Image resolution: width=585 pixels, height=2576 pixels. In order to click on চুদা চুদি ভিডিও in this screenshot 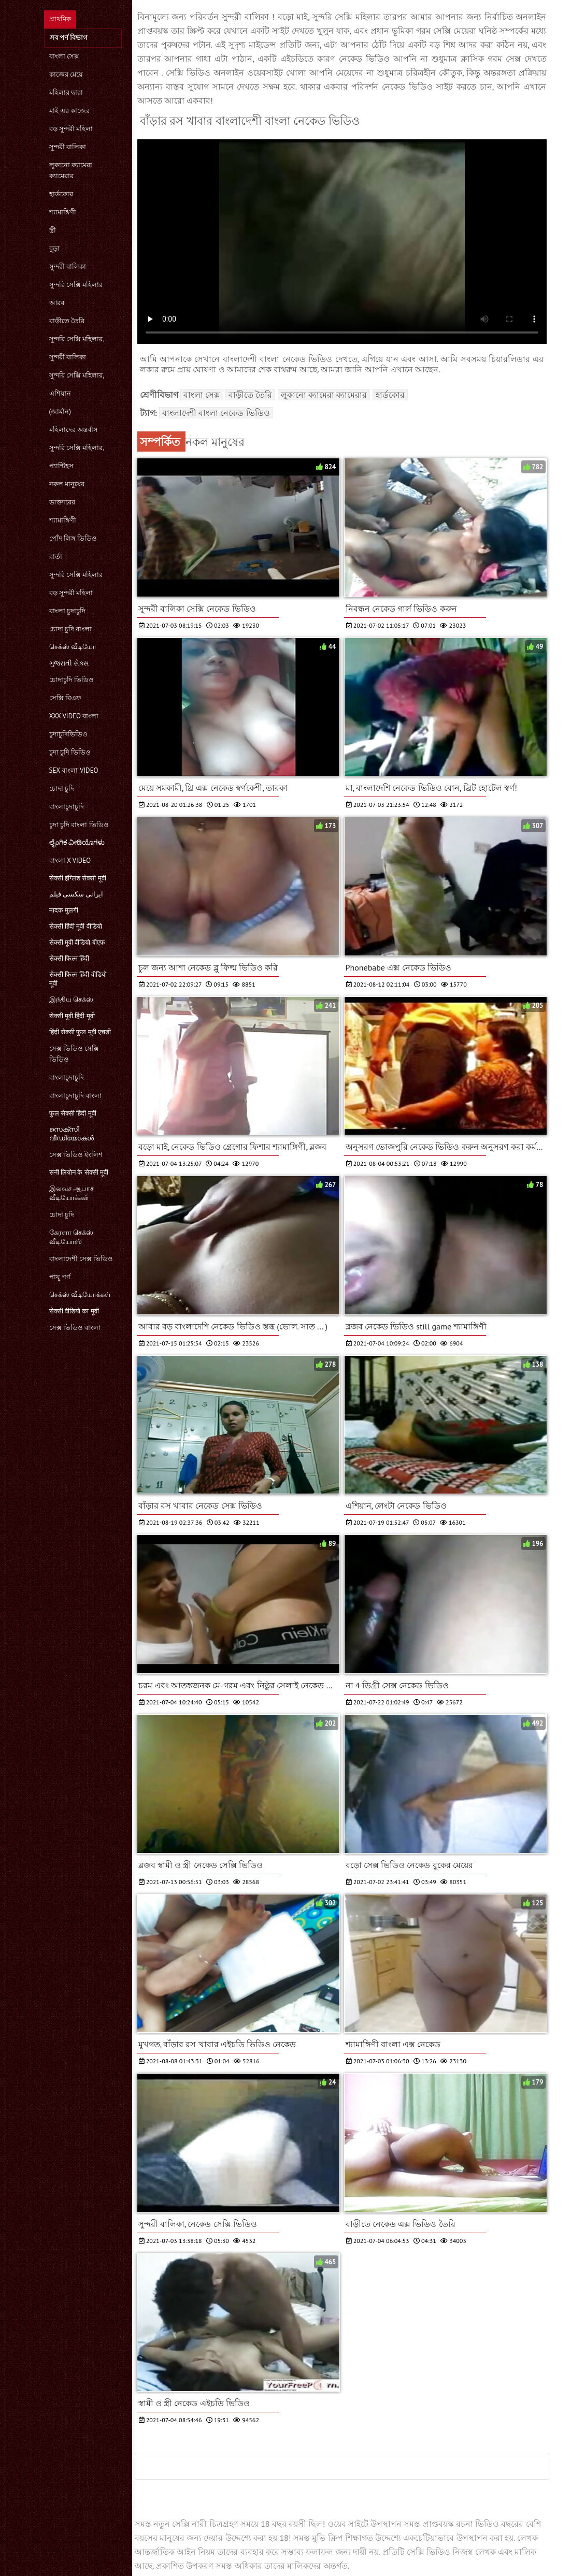, I will do `click(70, 752)`.